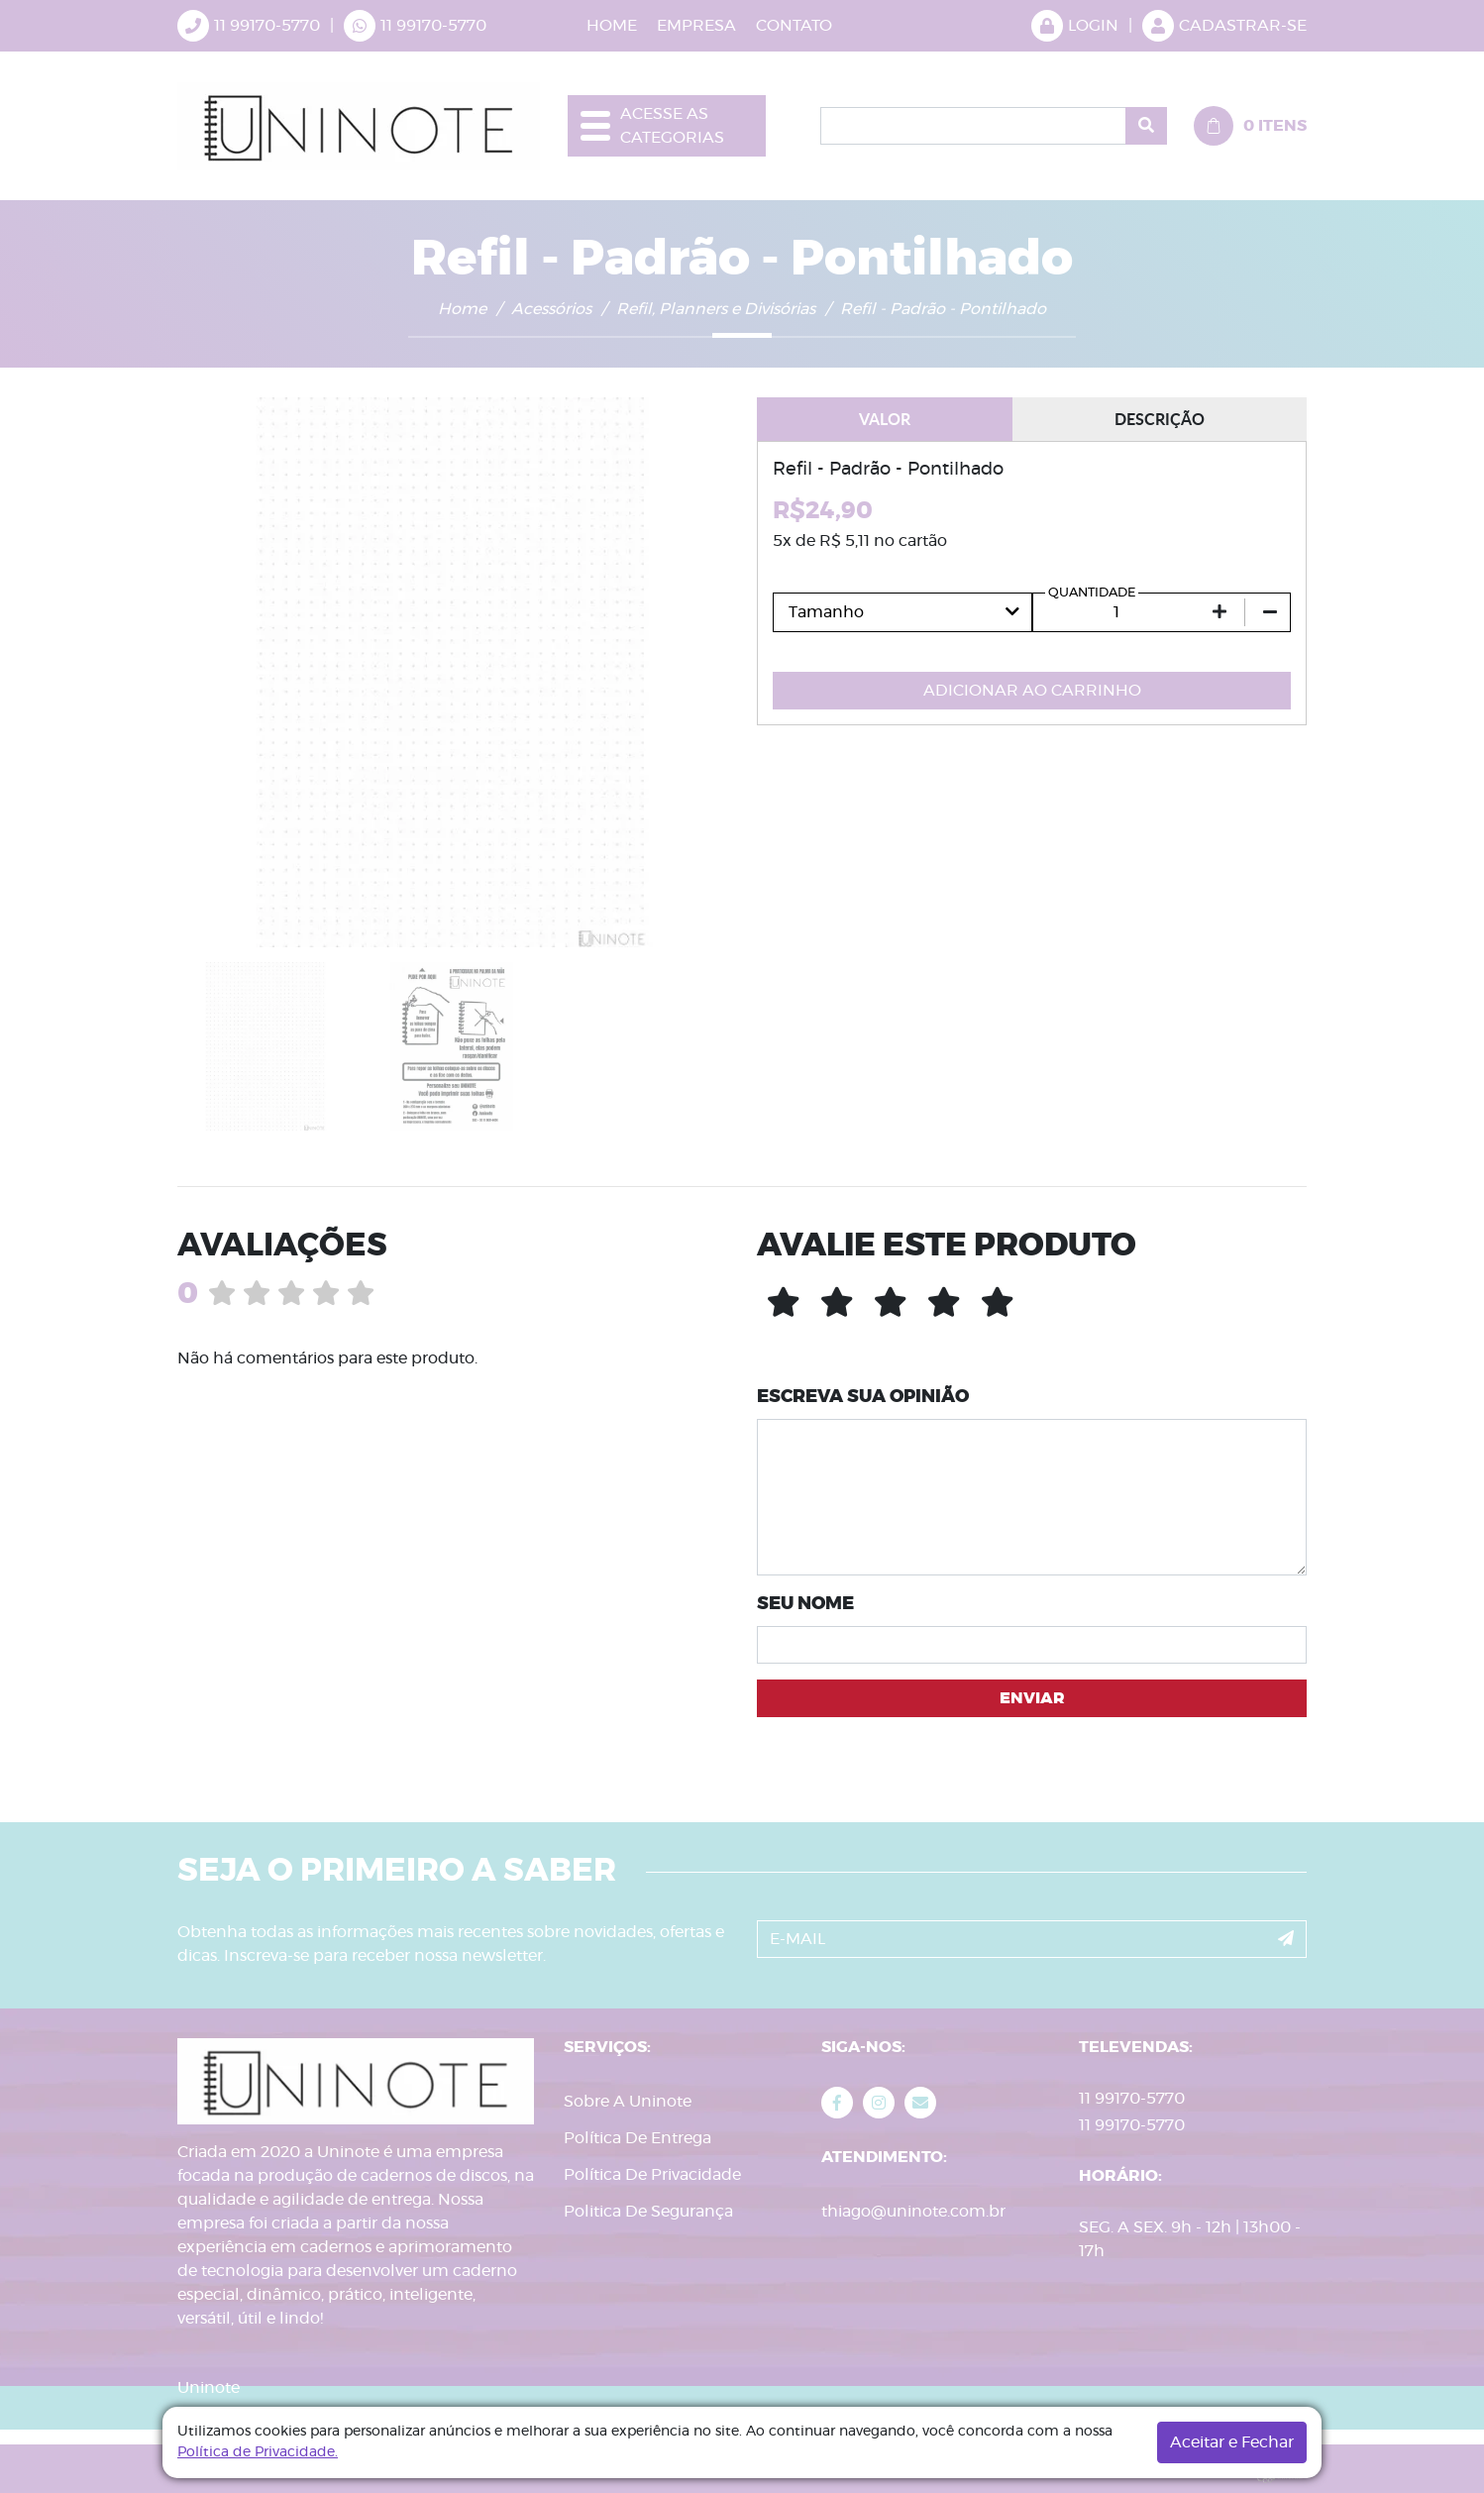 This screenshot has width=1484, height=2493. Describe the element at coordinates (1224, 26) in the screenshot. I see `CADASTRAR-SE` at that location.